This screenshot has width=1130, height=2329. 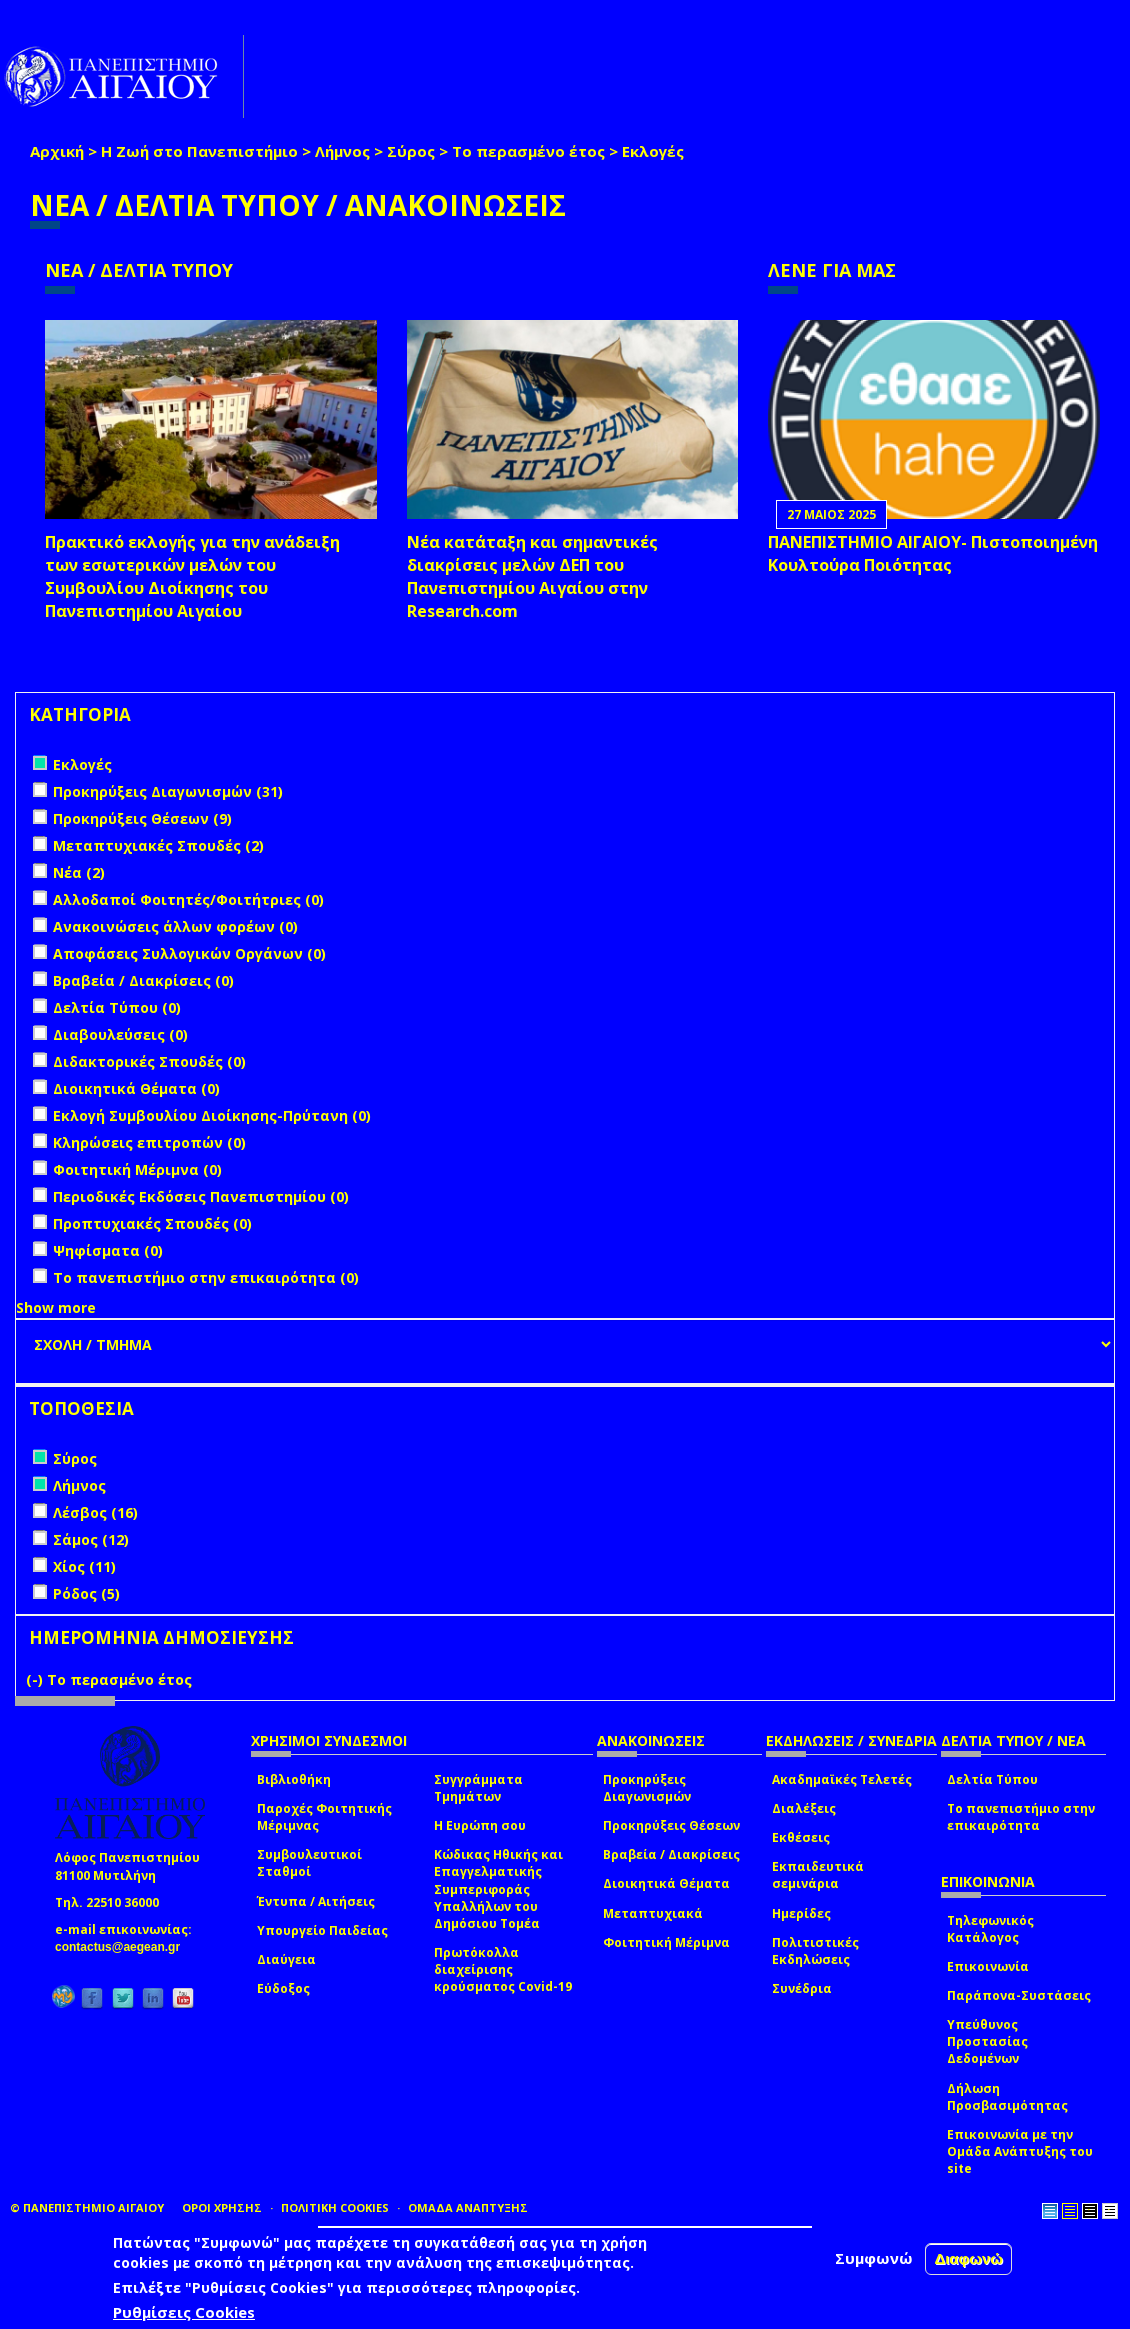 I want to click on Διαύγεια, so click(x=286, y=1959).